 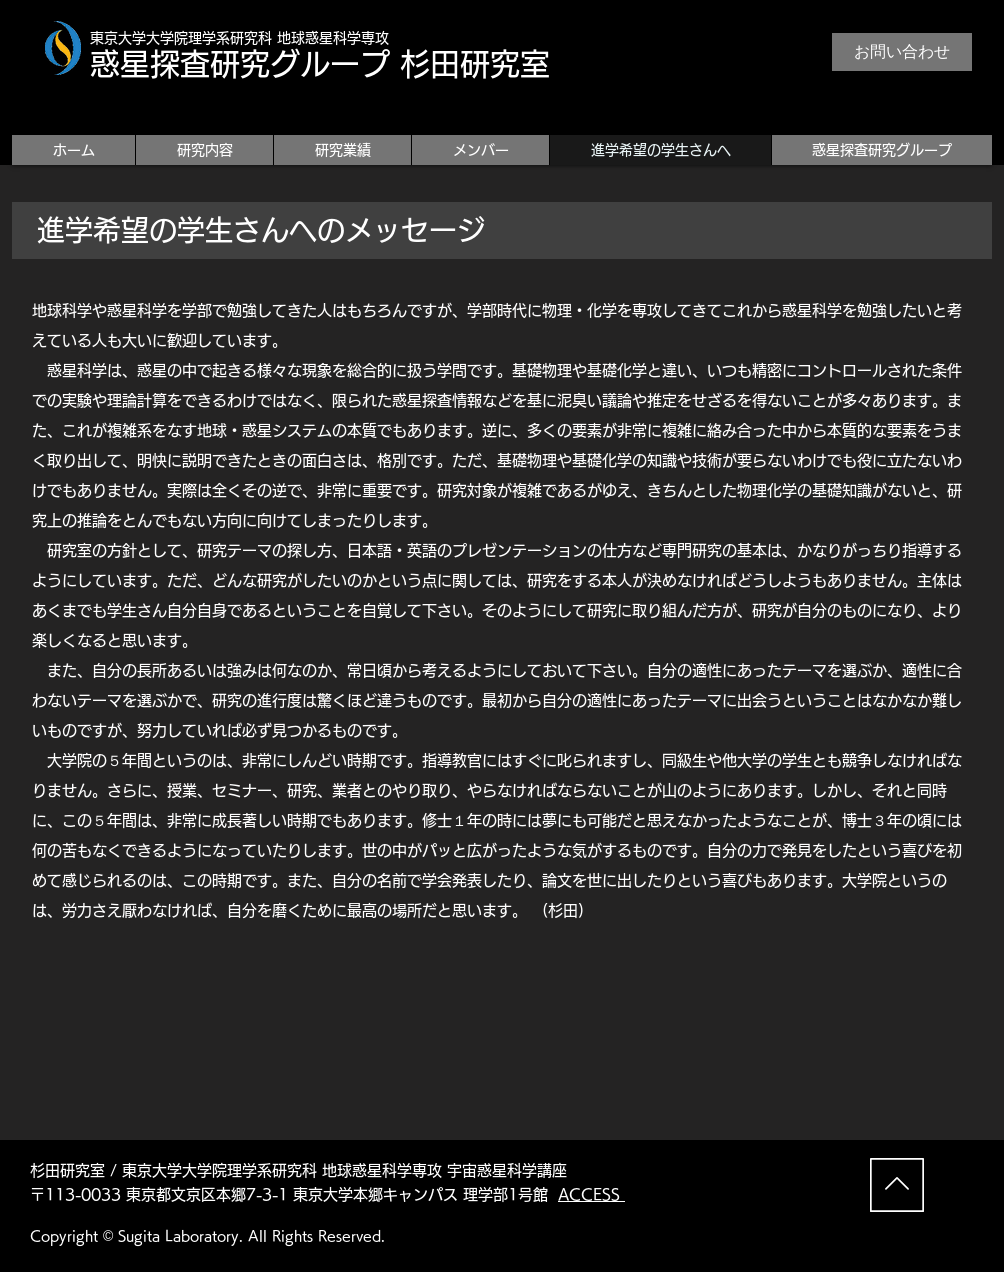 What do you see at coordinates (902, 52) in the screenshot?
I see `[お問い合わせ]` at bounding box center [902, 52].